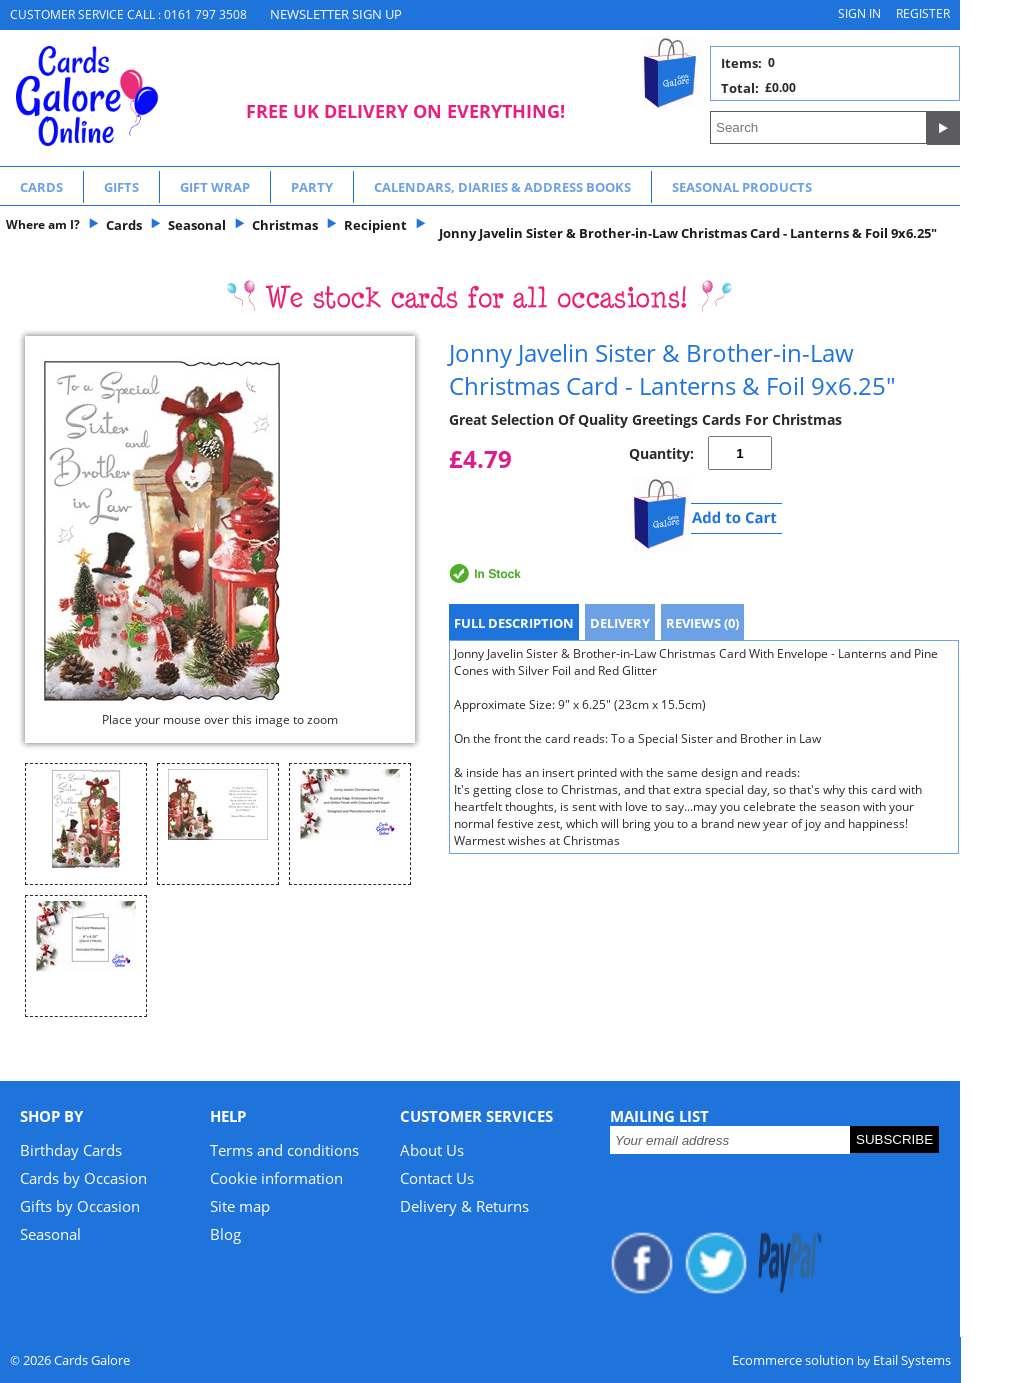 This screenshot has width=1010, height=1383. What do you see at coordinates (312, 187) in the screenshot?
I see `Party` at bounding box center [312, 187].